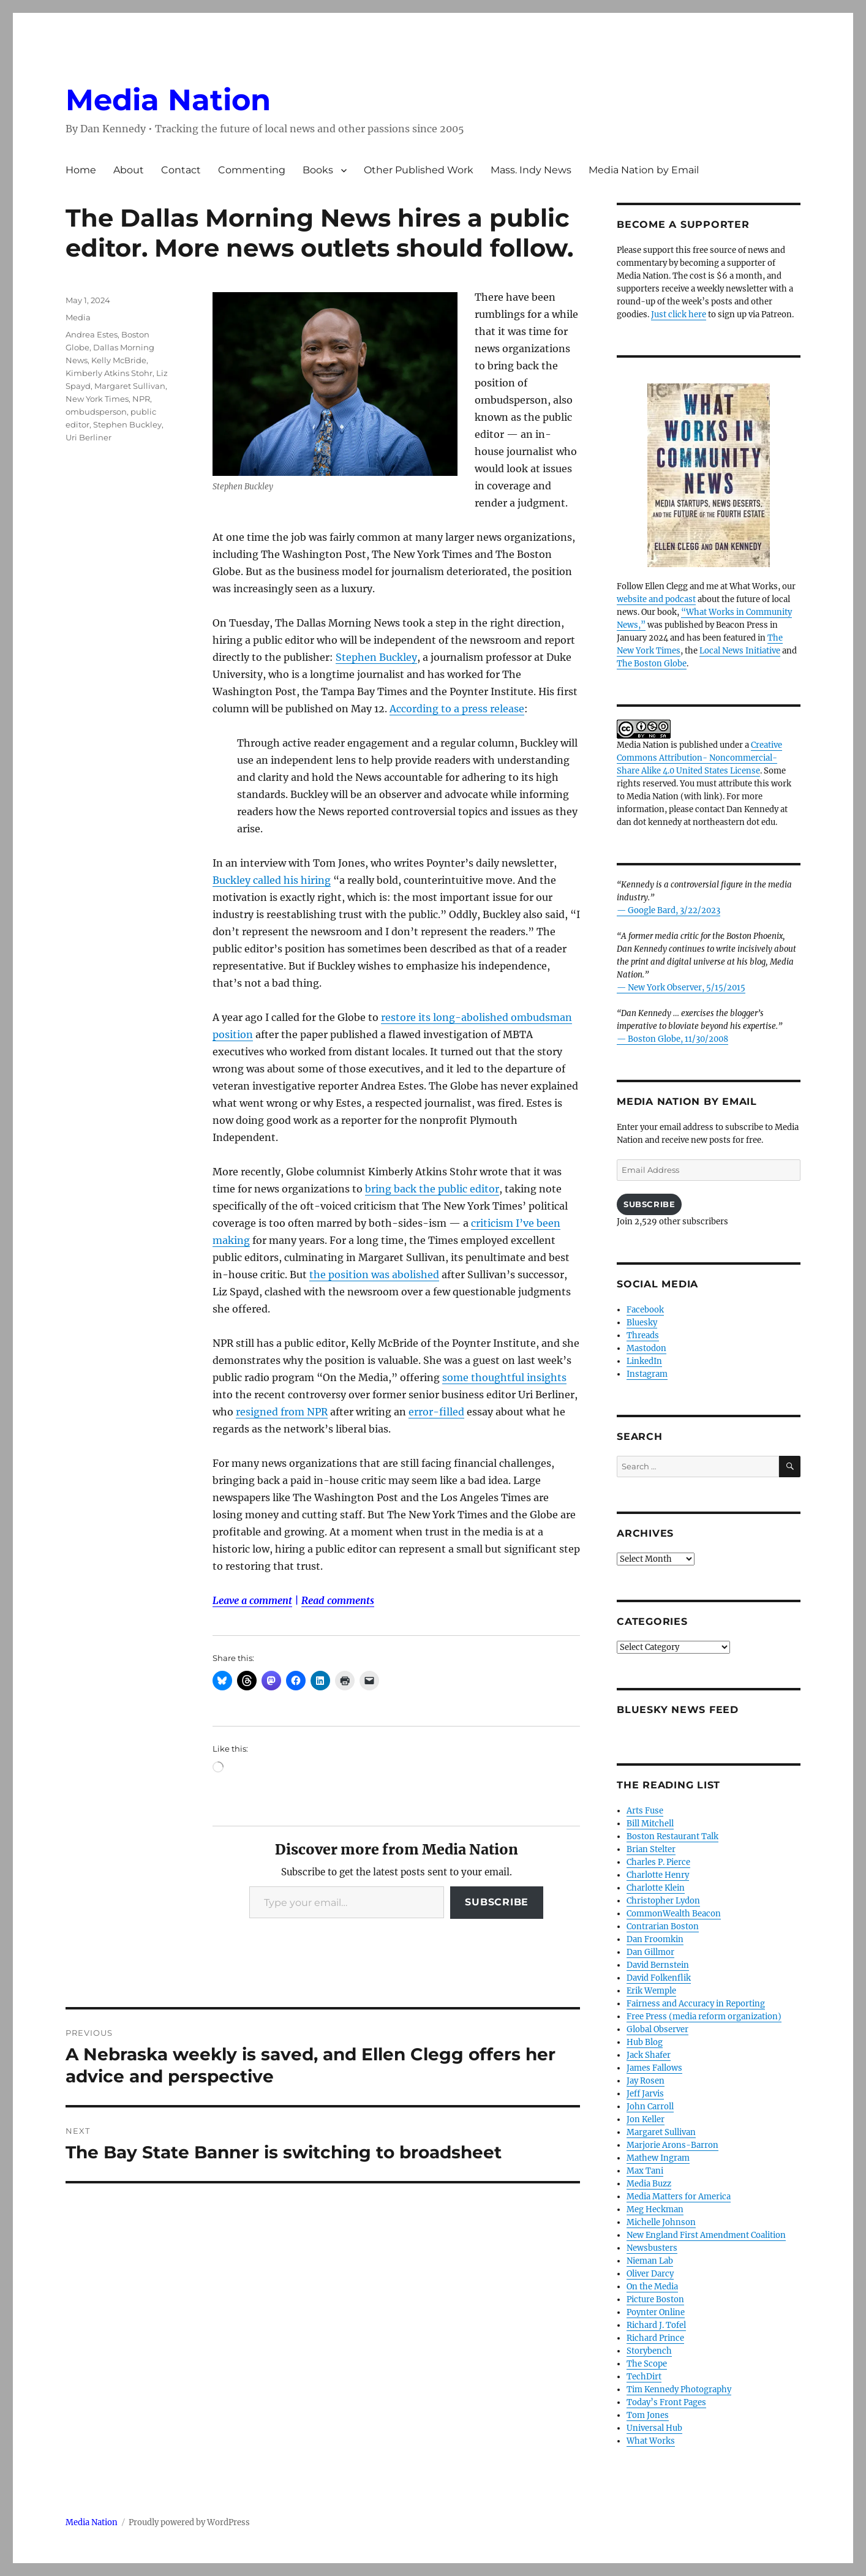 Image resolution: width=866 pixels, height=2576 pixels. Describe the element at coordinates (645, 2042) in the screenshot. I see `Hub Blog` at that location.